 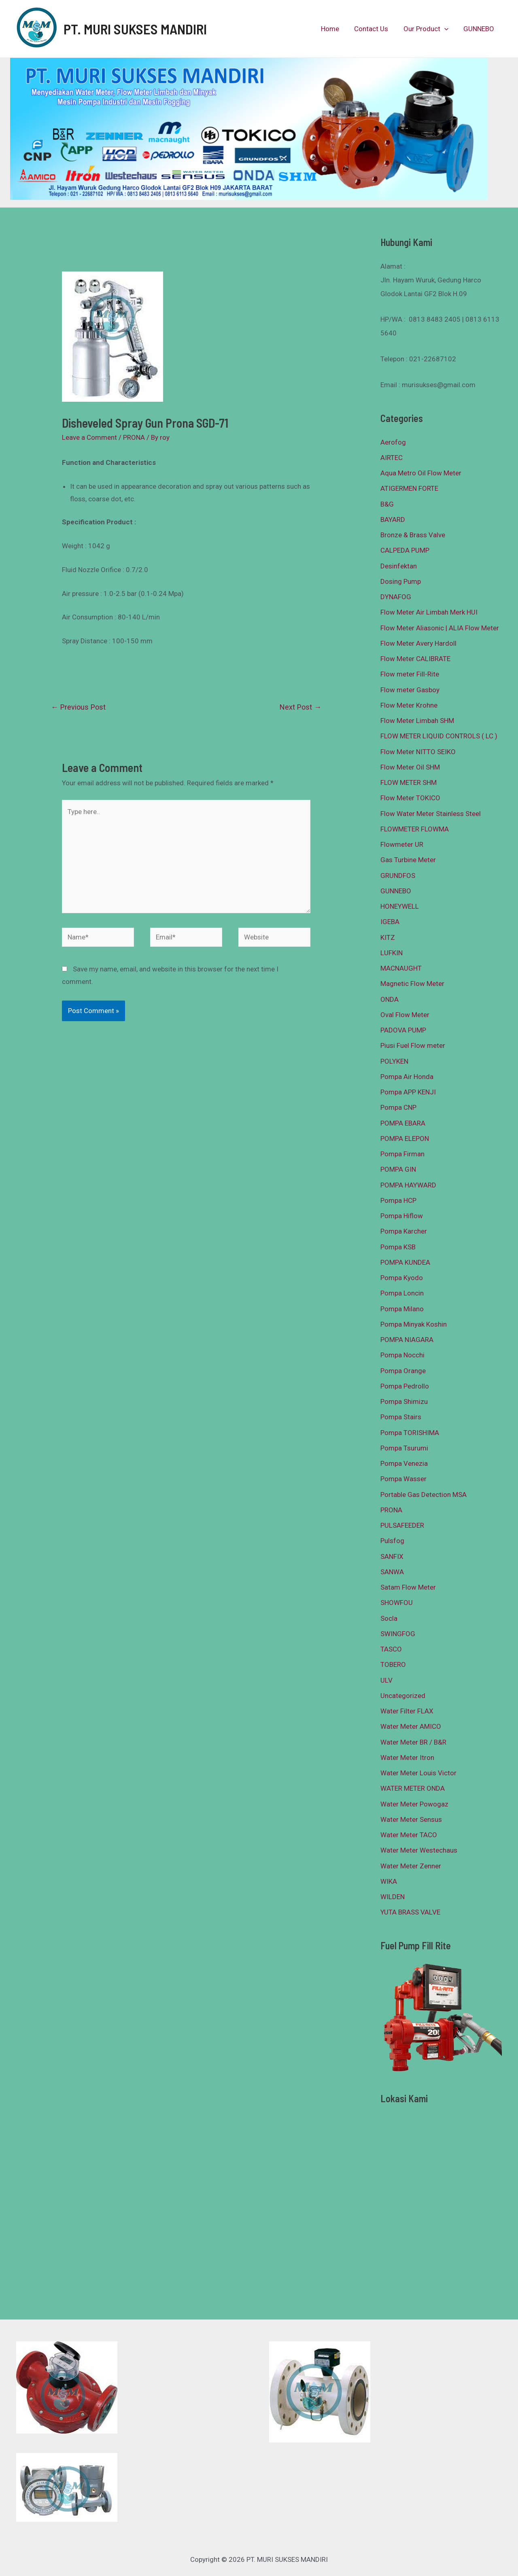 I want to click on AIRTEC, so click(x=391, y=458).